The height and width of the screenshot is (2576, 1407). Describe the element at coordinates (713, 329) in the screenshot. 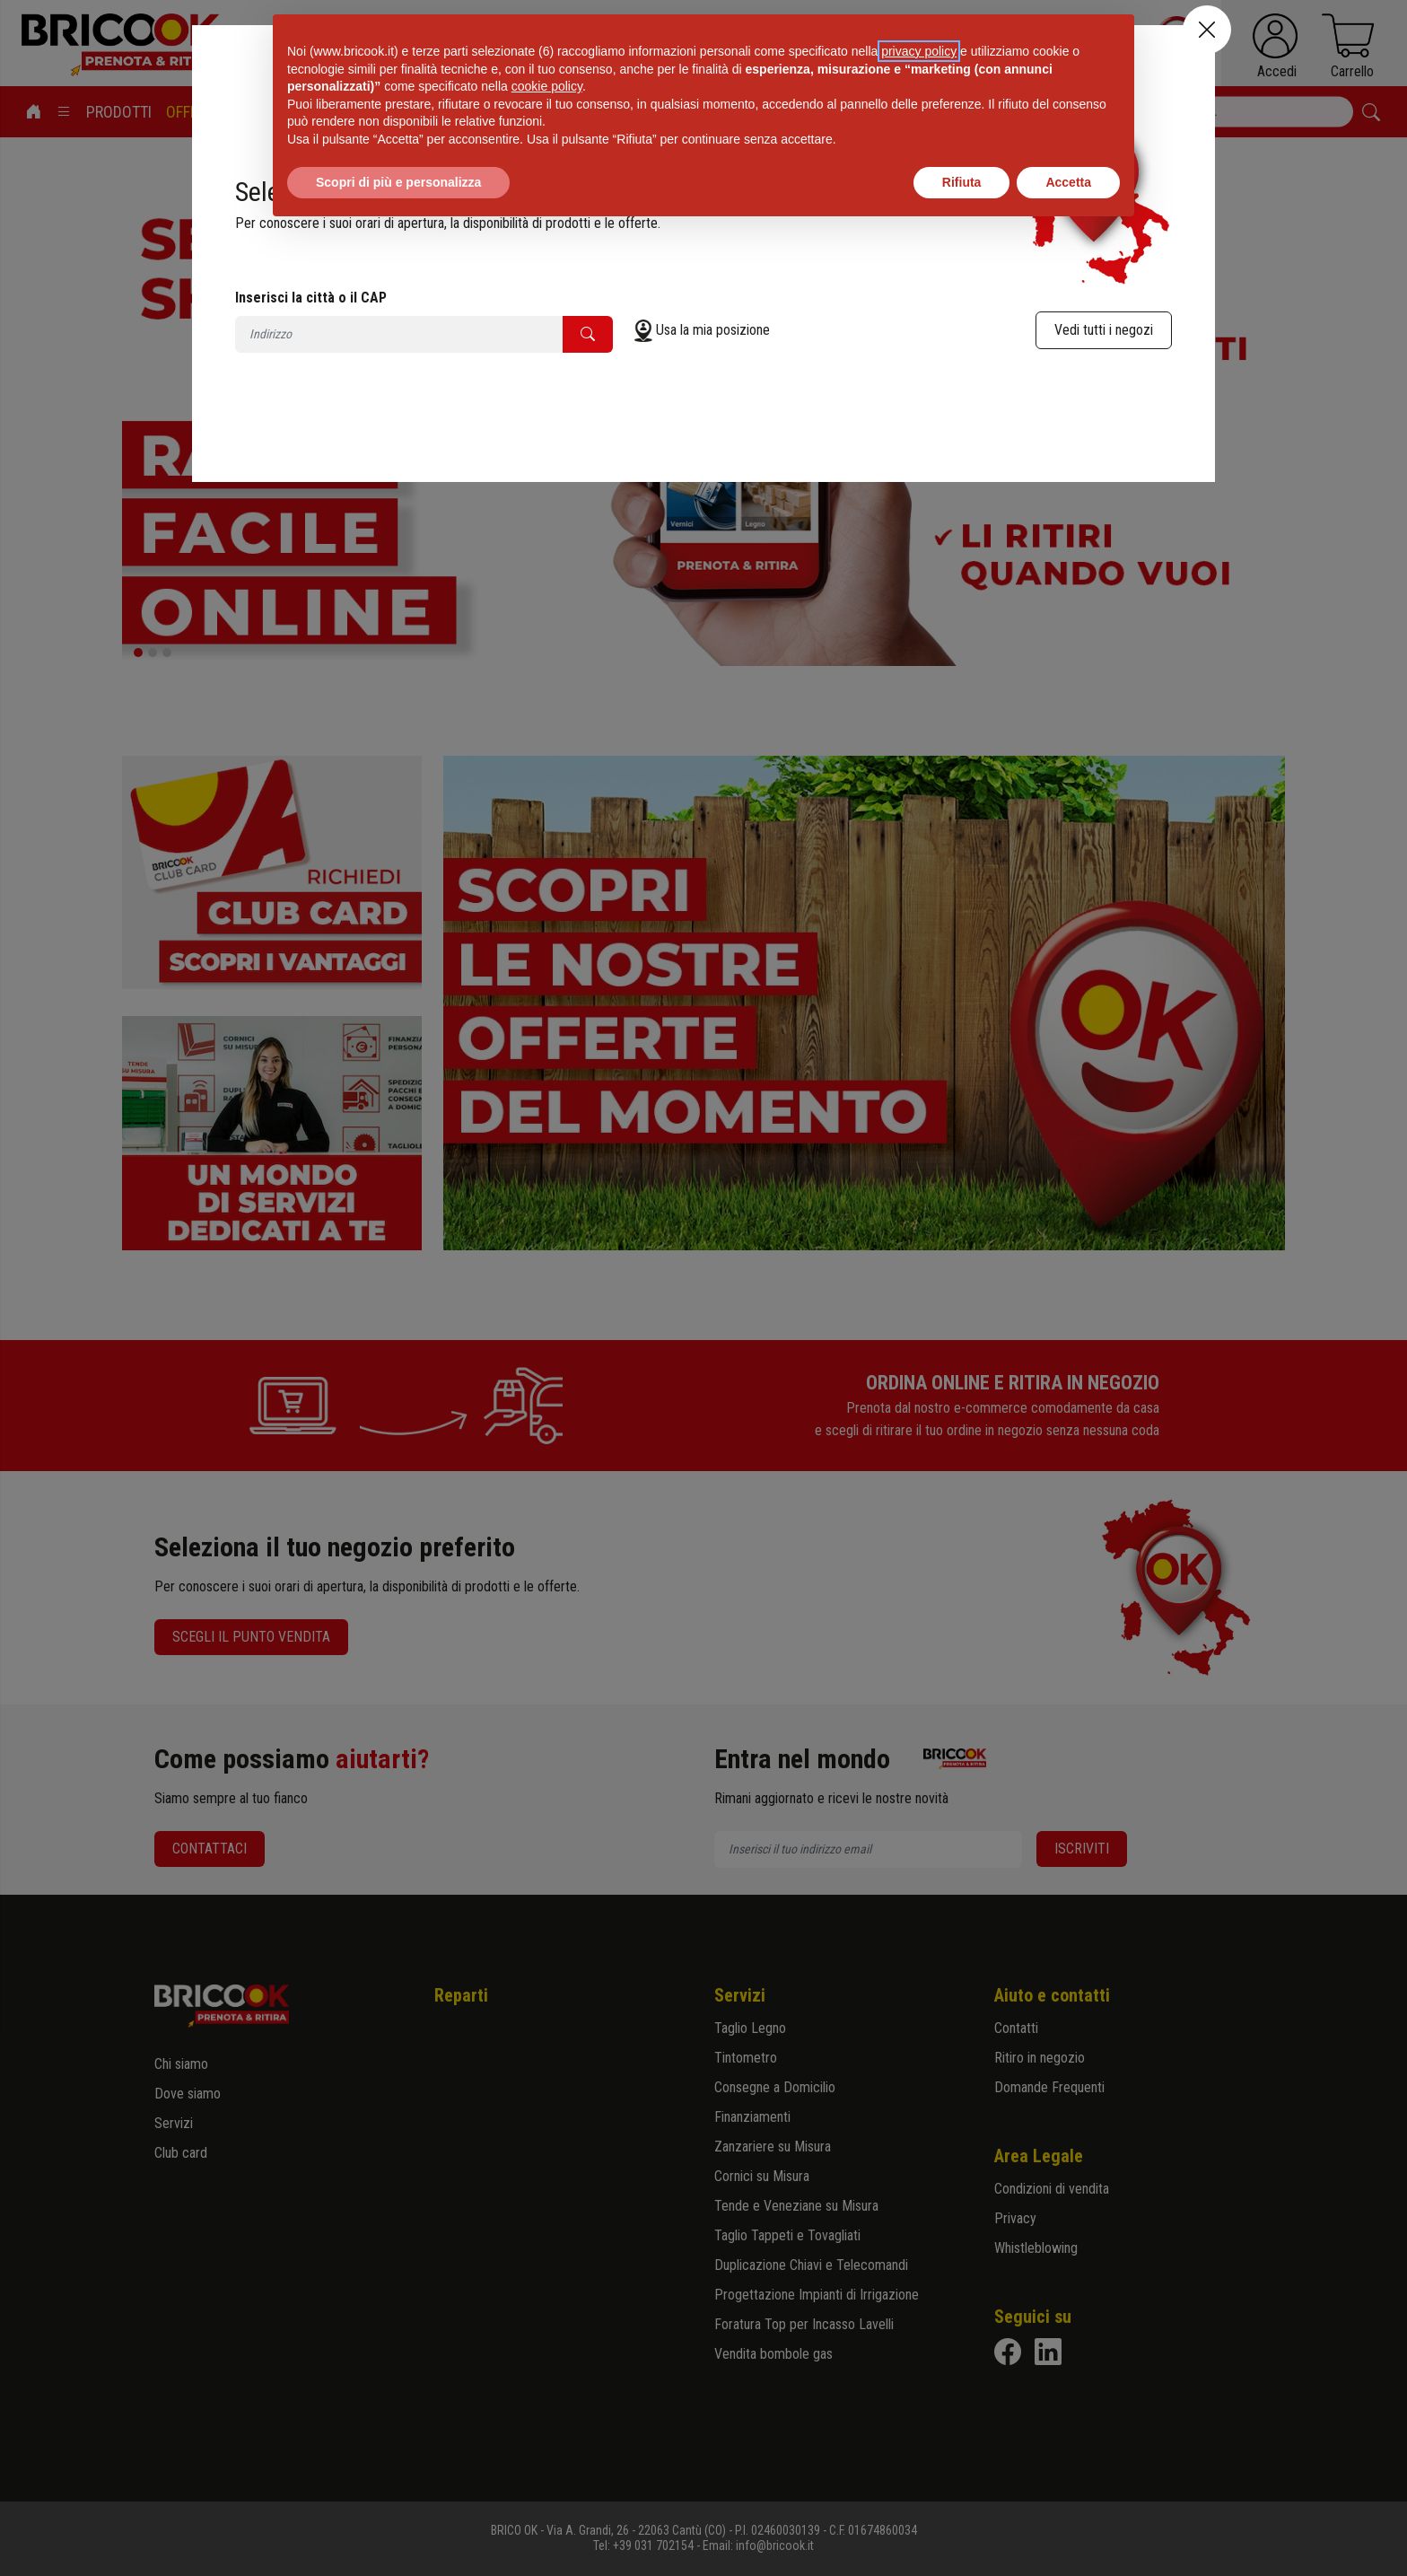

I see `Usa la mia posizione` at that location.